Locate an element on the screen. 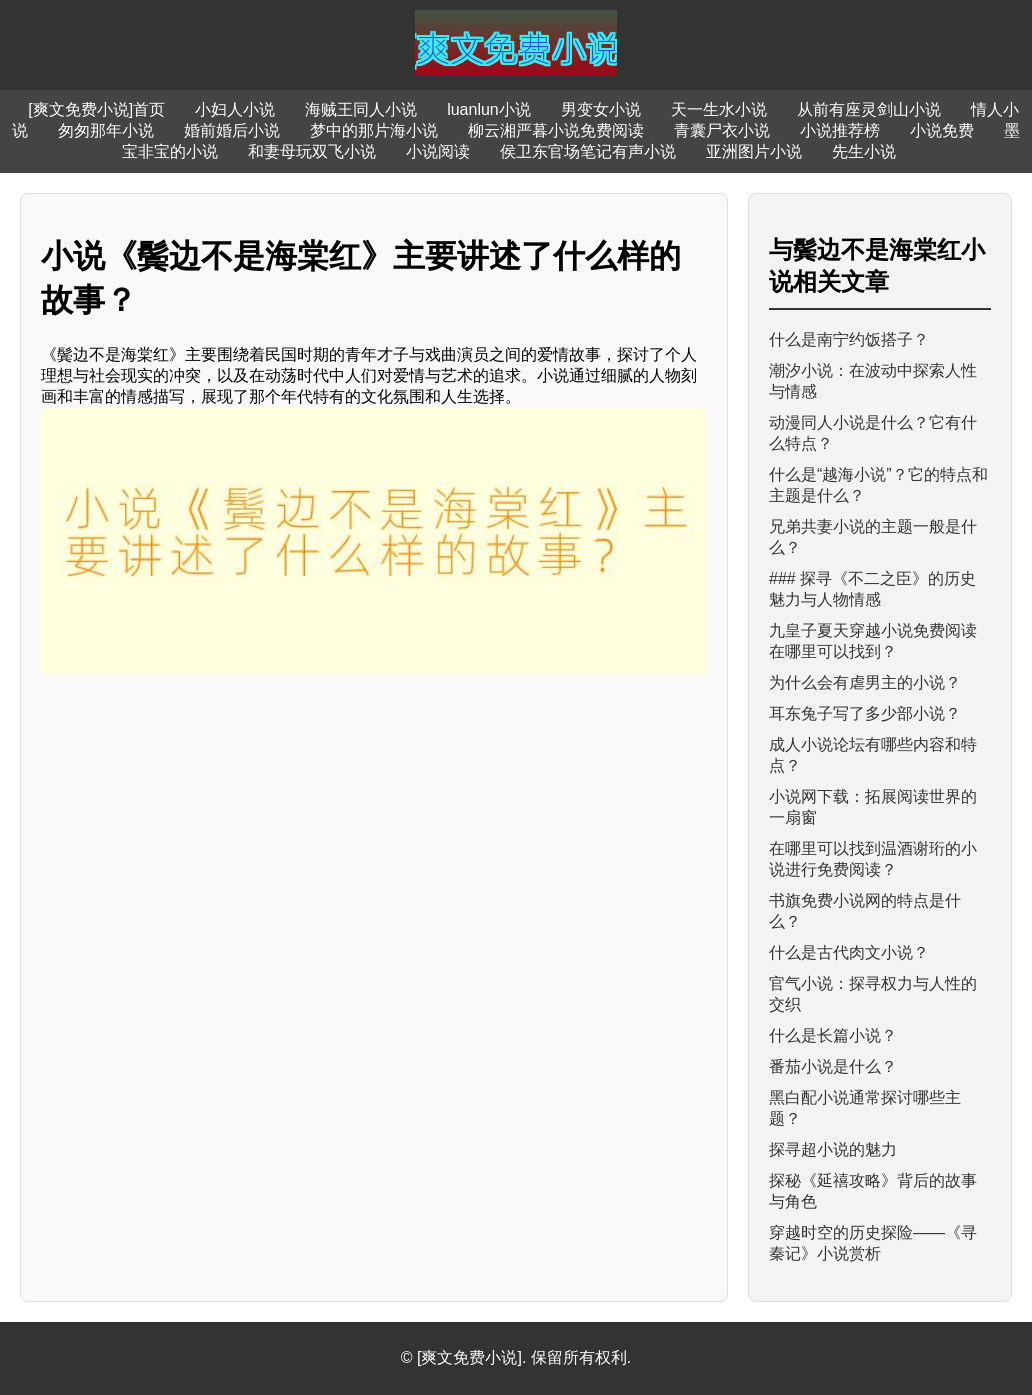 The height and width of the screenshot is (1395, 1032). luanlun小说 is located at coordinates (489, 109).